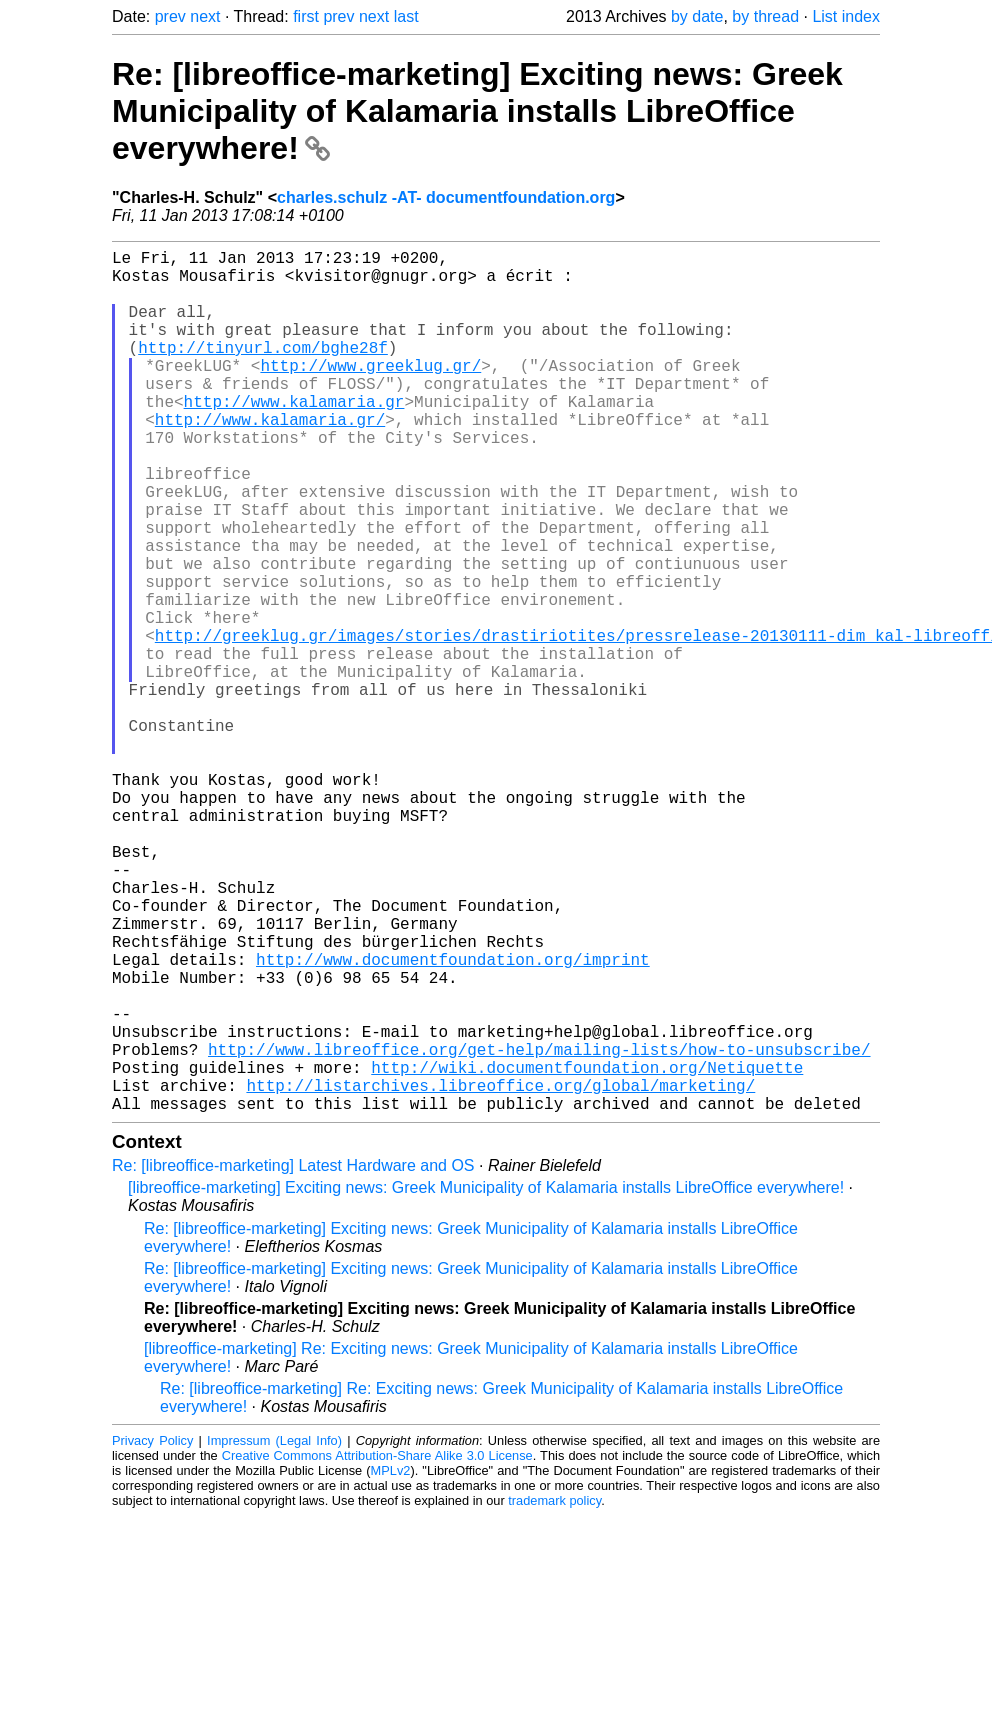 The height and width of the screenshot is (1723, 992). What do you see at coordinates (539, 1229) in the screenshot?
I see `http://www.libreoffice.org/get-help/mailing-lists/how-to-unsubscribe/` at bounding box center [539, 1229].